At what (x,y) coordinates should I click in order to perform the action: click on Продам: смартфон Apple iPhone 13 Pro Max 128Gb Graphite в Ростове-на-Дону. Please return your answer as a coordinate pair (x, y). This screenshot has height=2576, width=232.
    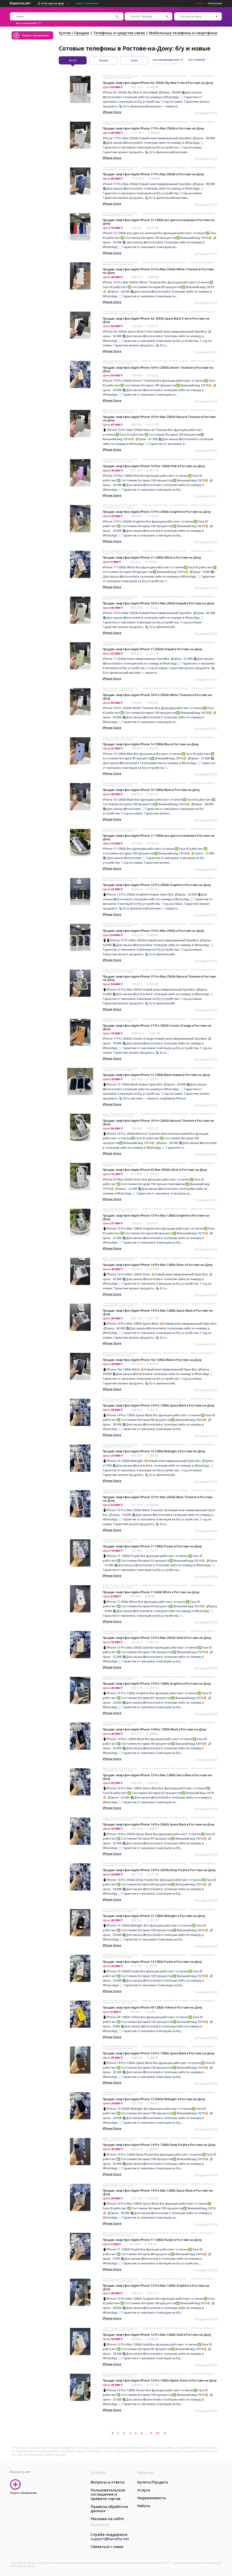
    Looking at the image, I should click on (156, 1217).